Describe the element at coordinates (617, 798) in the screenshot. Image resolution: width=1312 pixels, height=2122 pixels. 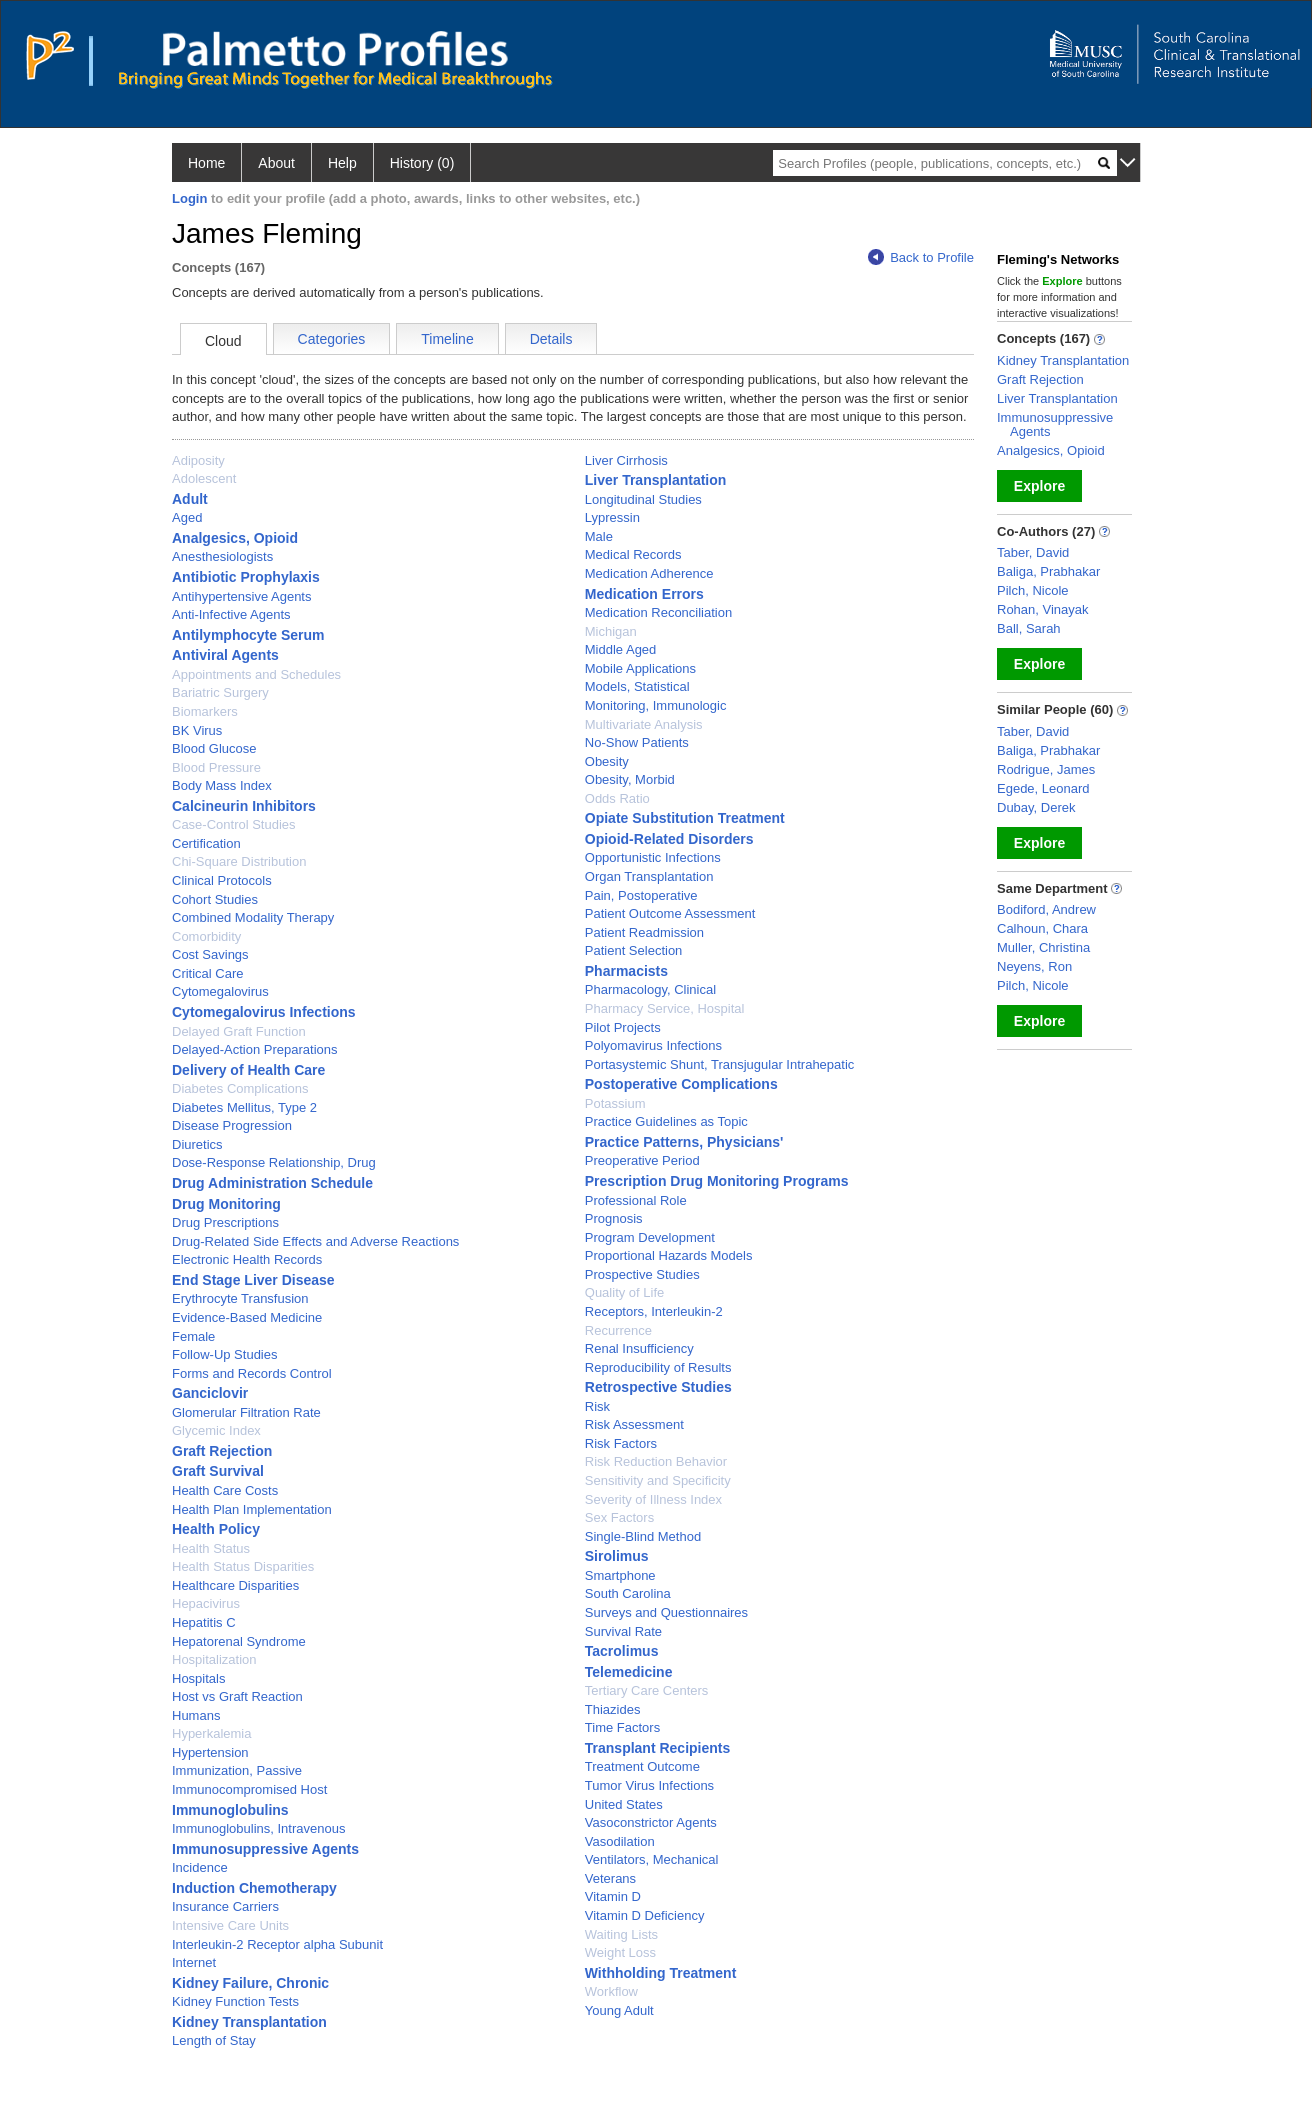
I see `Odds Ratio` at that location.